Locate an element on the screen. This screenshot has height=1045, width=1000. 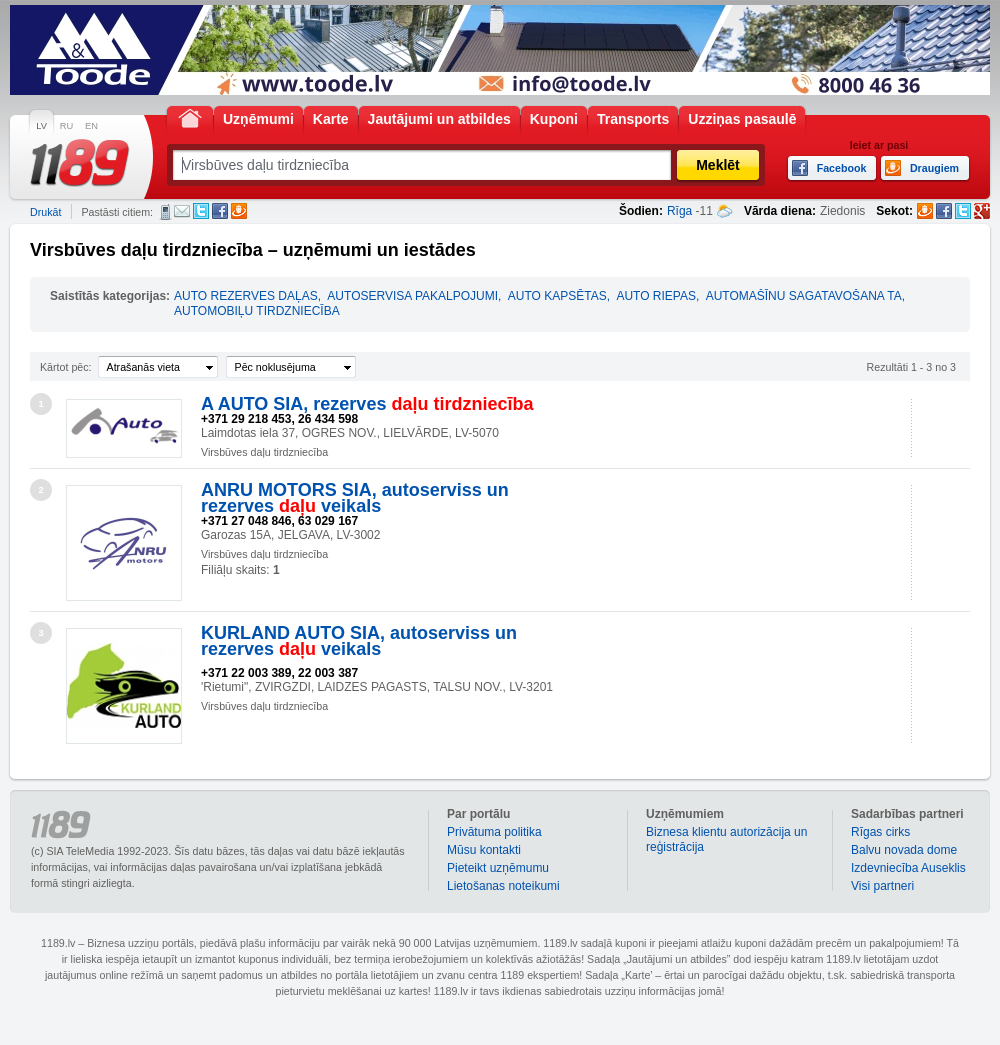
E-pasts is located at coordinates (182, 211).